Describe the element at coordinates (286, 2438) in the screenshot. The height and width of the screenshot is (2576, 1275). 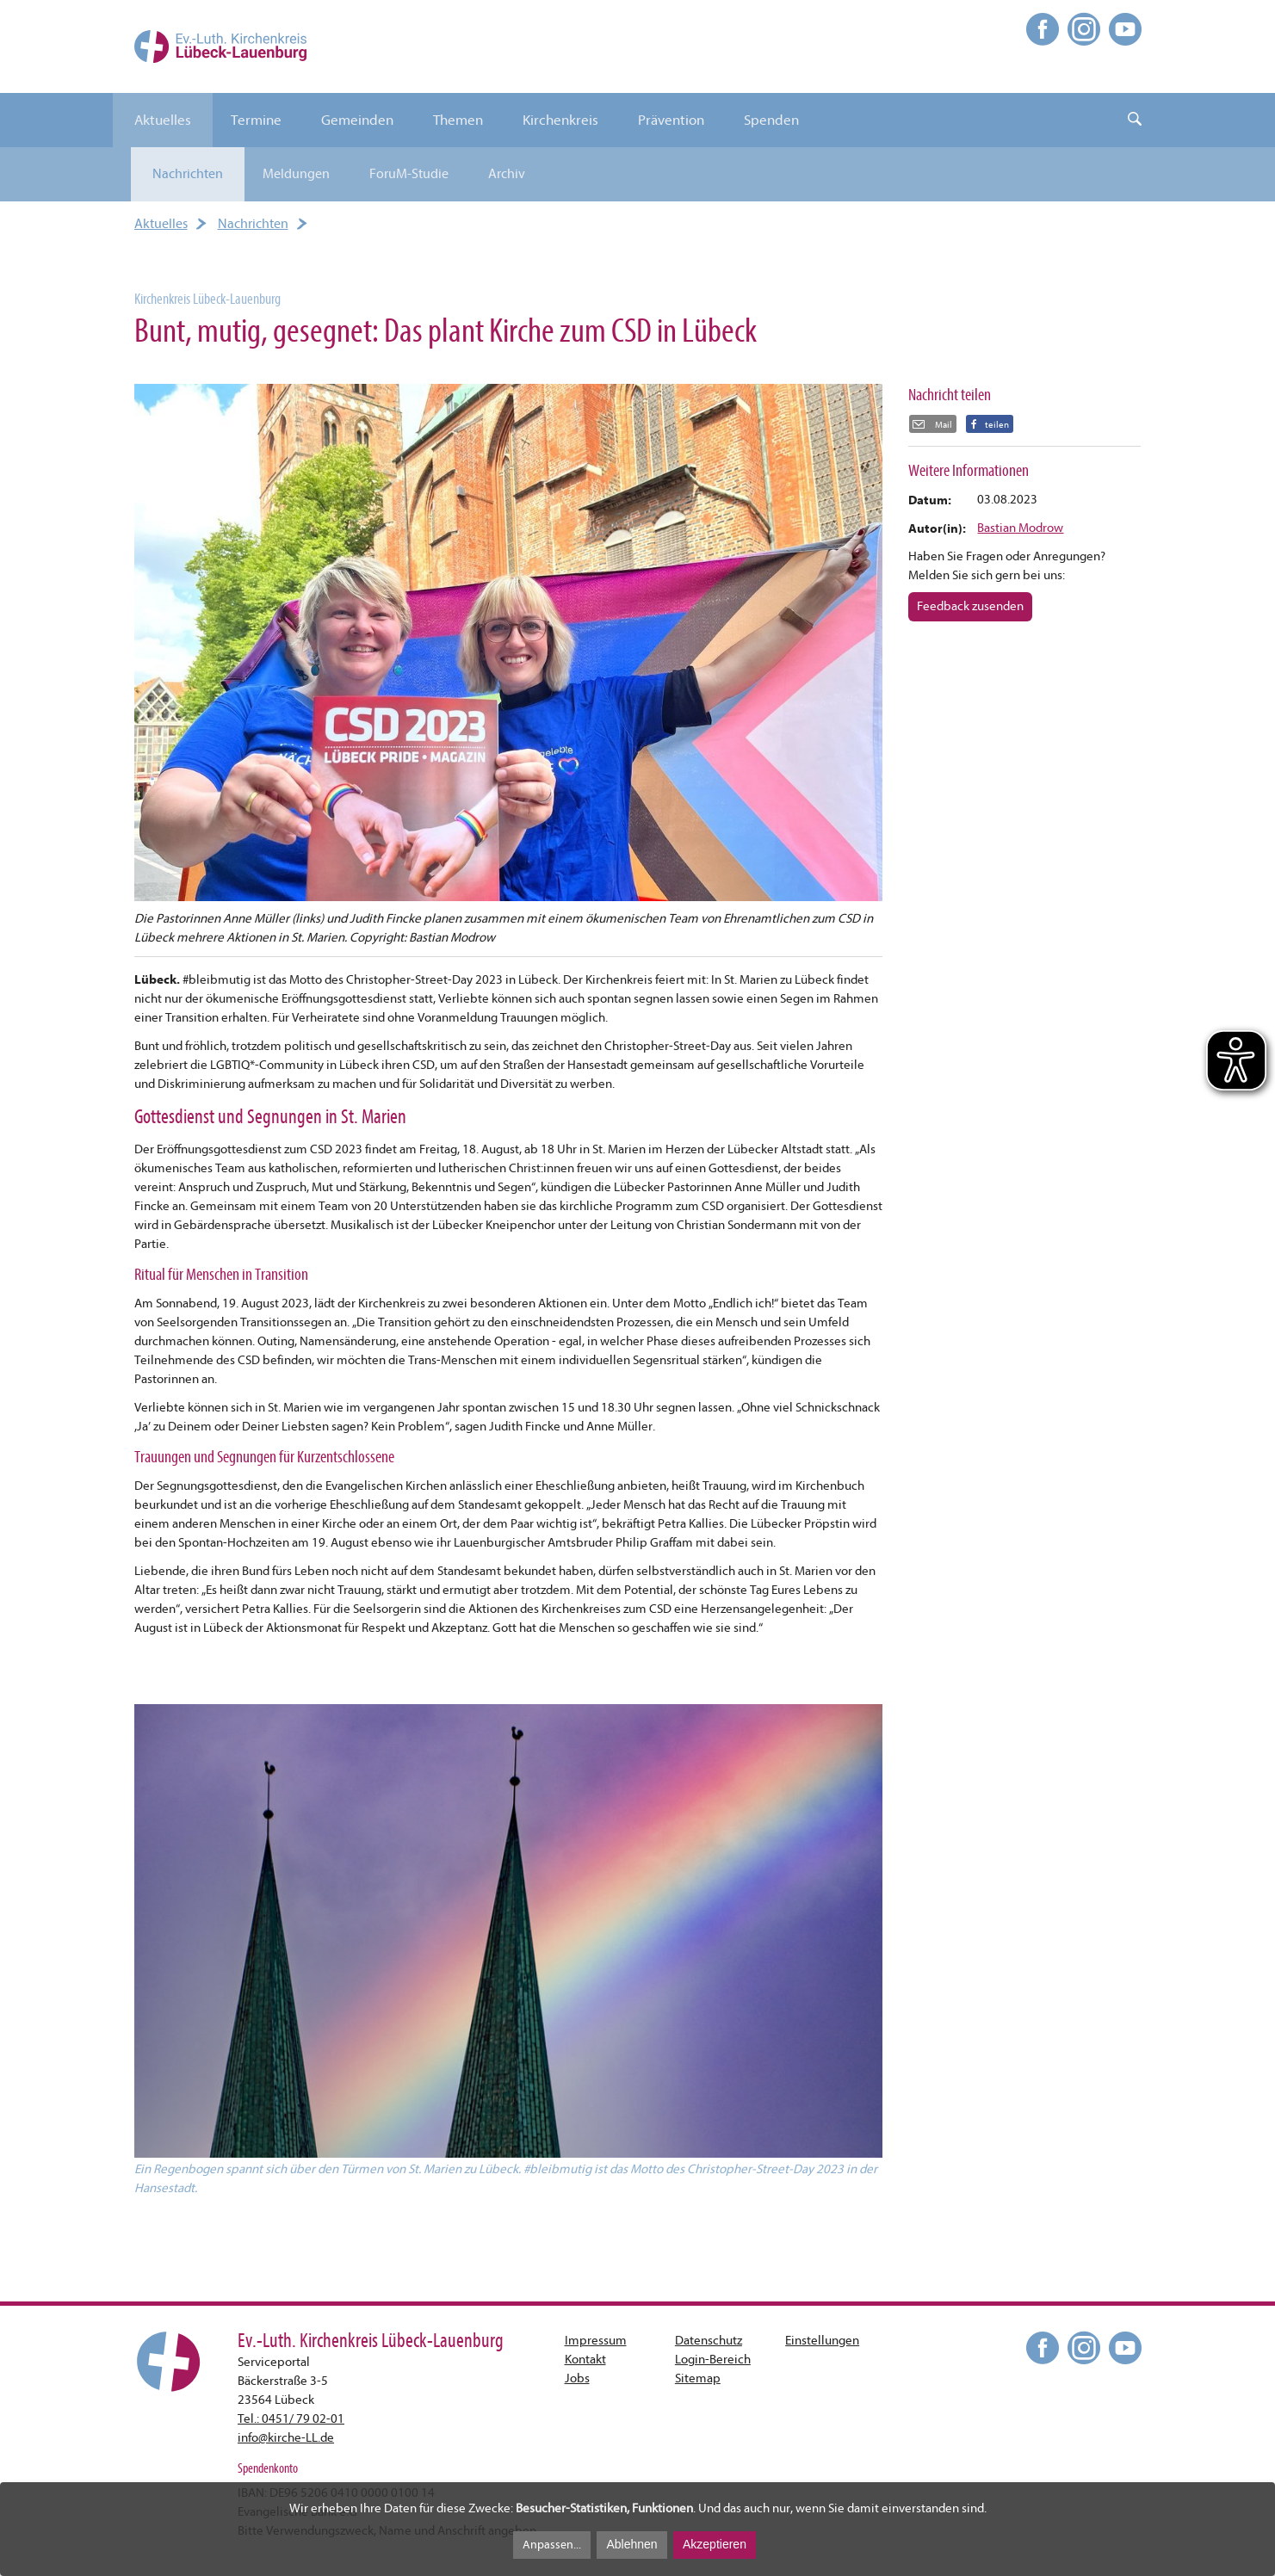
I see `infokirche-LL.de` at that location.